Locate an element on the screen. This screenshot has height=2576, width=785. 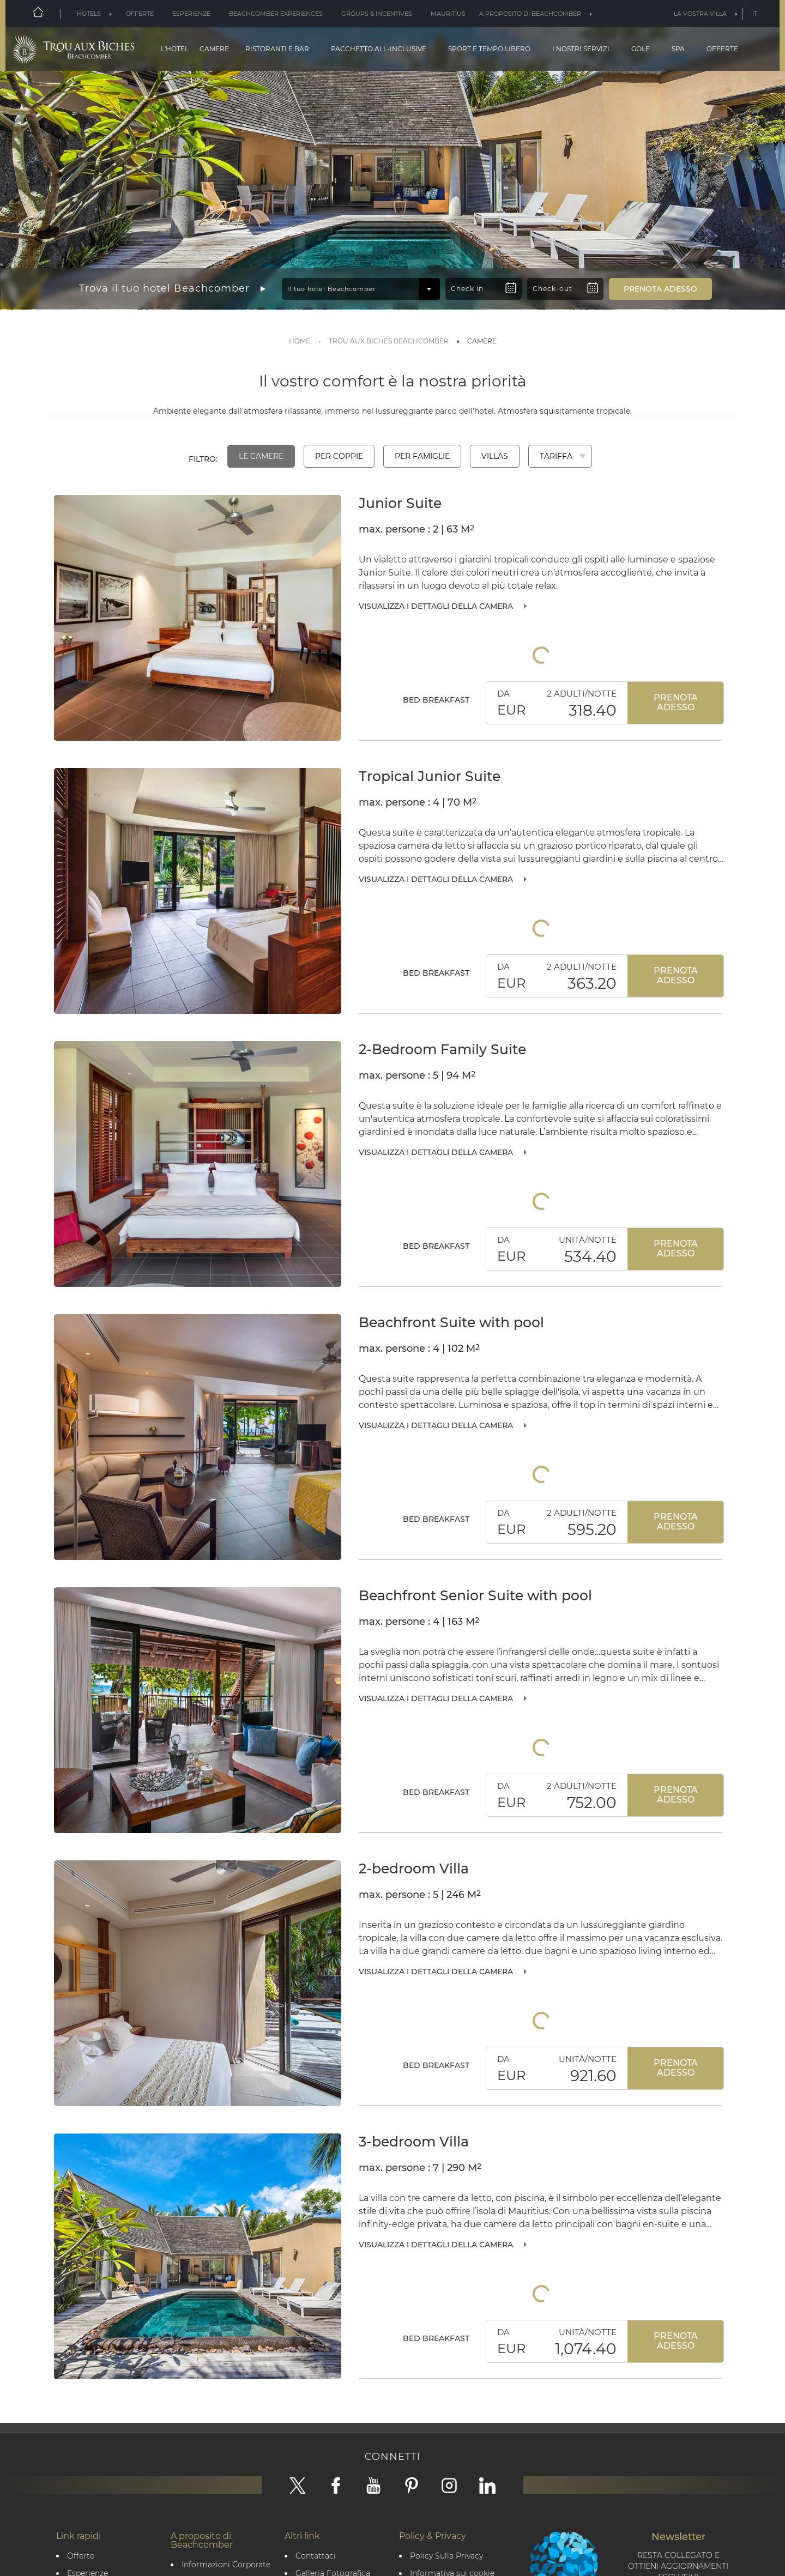
it [button] is located at coordinates (754, 13).